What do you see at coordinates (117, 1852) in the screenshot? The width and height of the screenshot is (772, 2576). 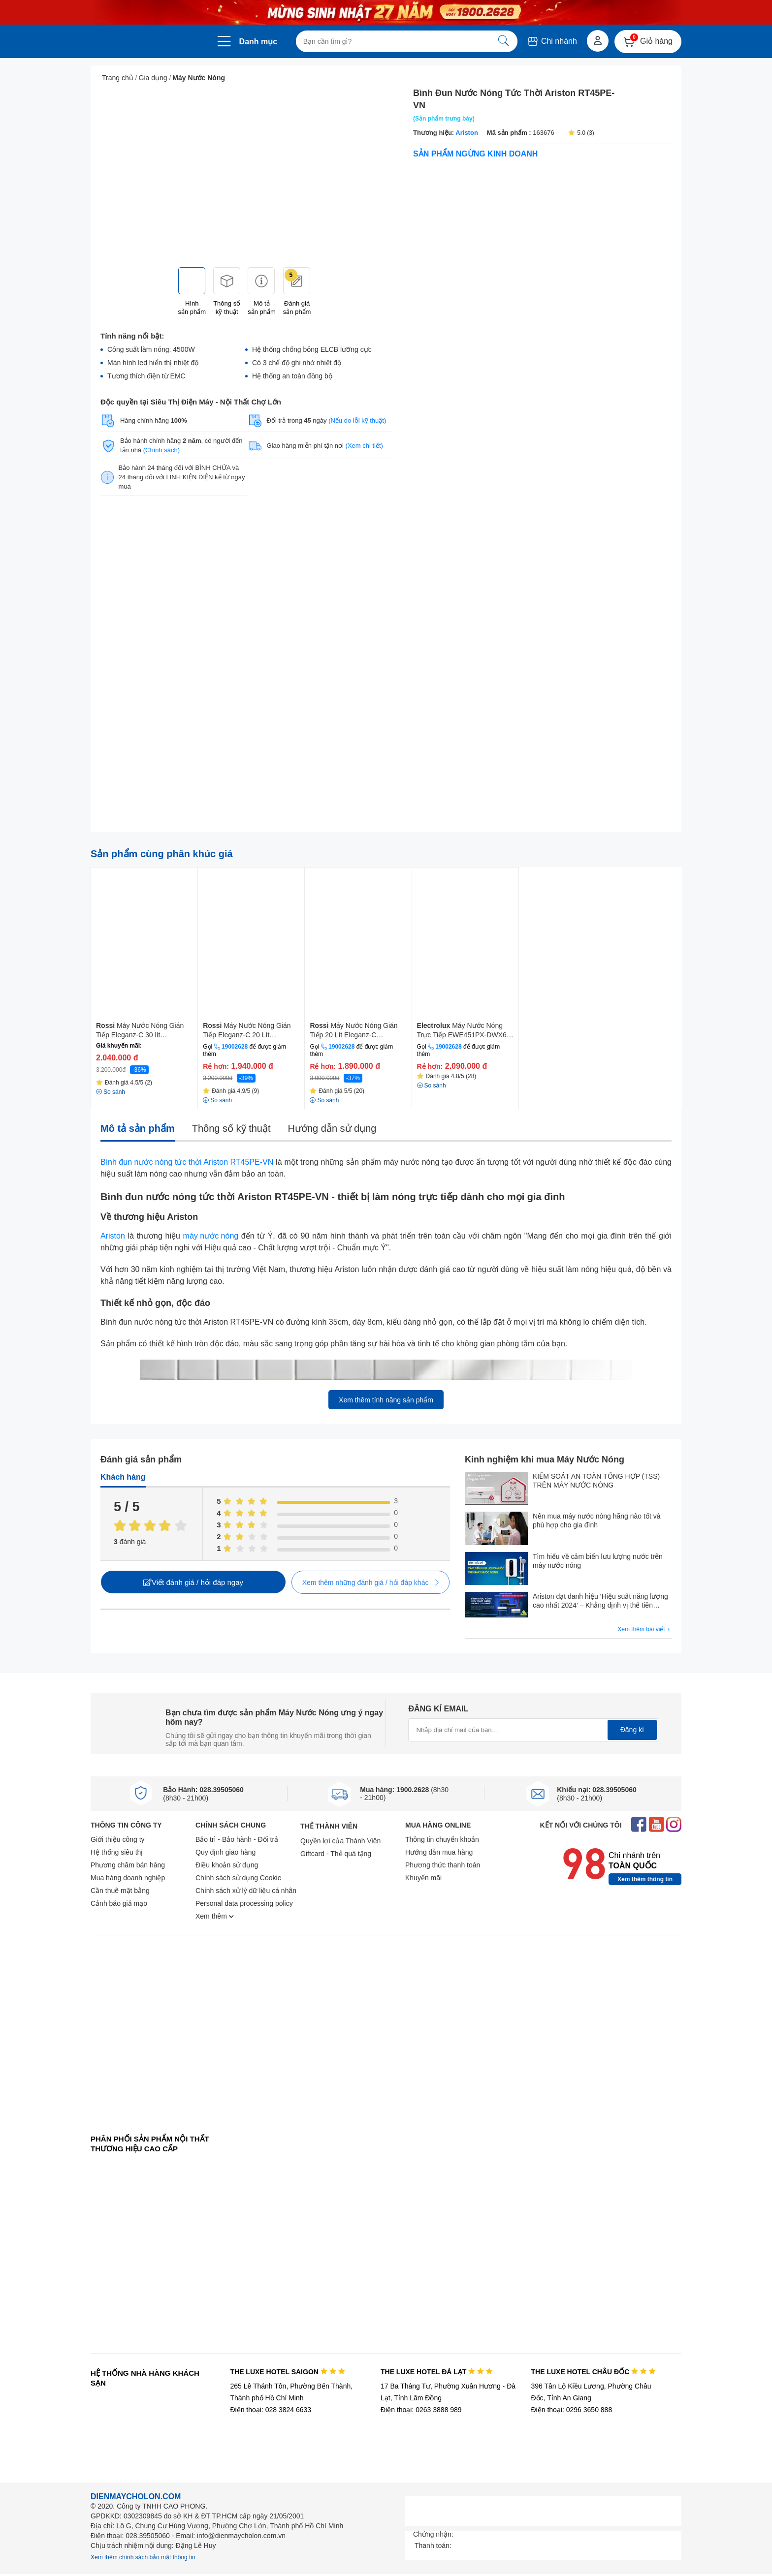 I see `Hệ thống siêu thị` at bounding box center [117, 1852].